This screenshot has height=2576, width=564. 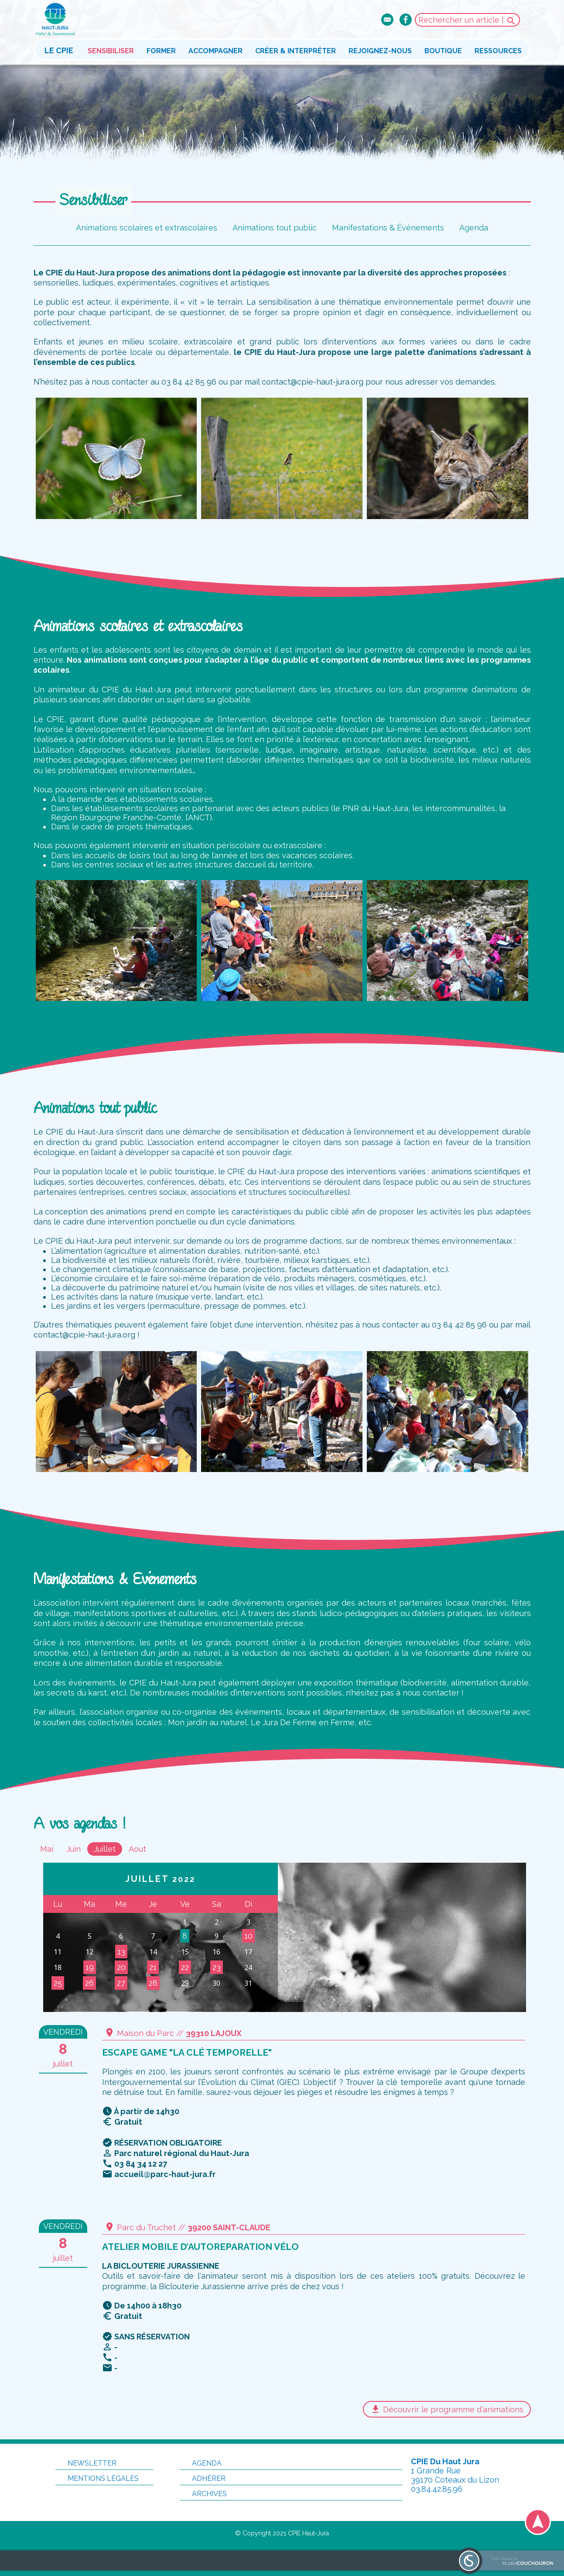 What do you see at coordinates (121, 1951) in the screenshot?
I see `13` at bounding box center [121, 1951].